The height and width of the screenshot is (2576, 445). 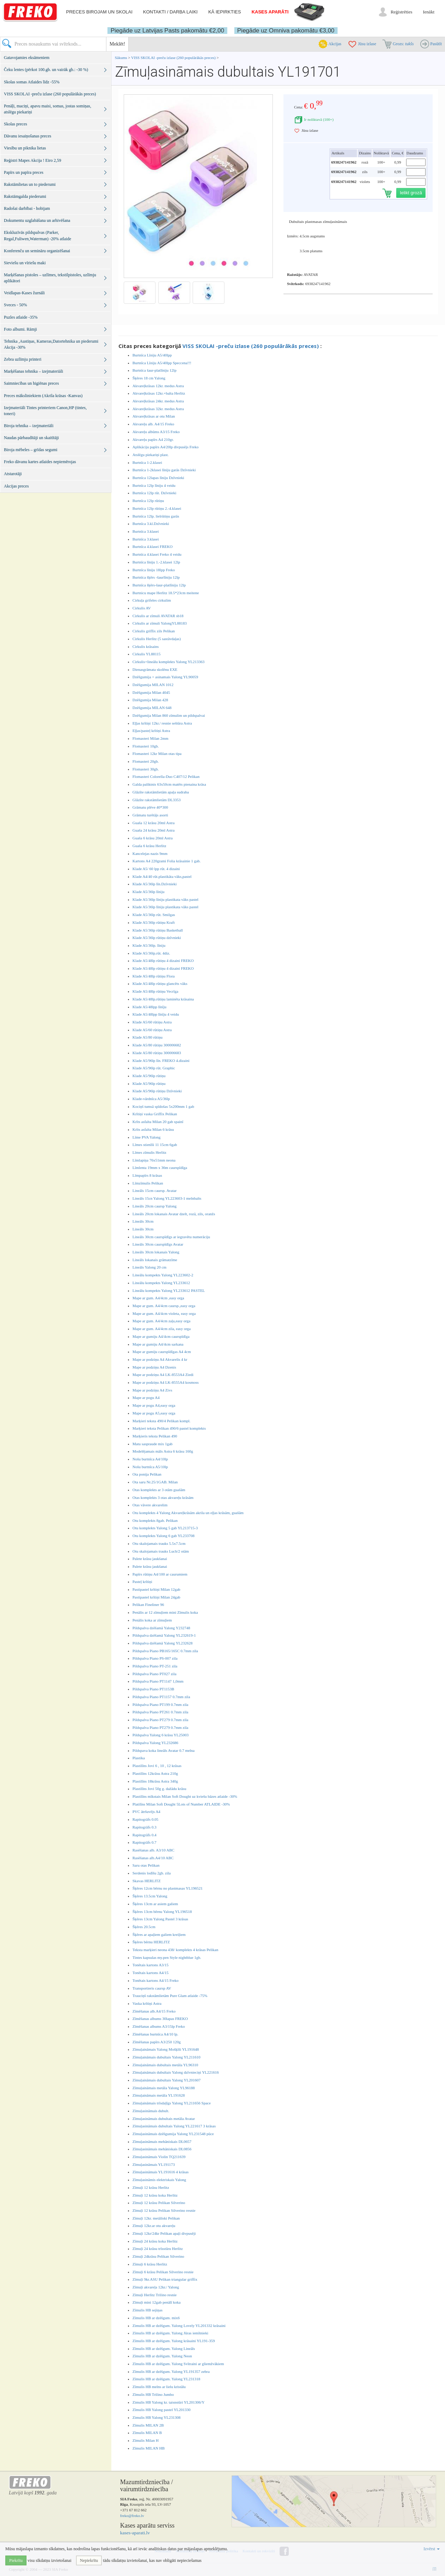 I want to click on Plastilīns Jovi 50g g. dažādu krāsu, so click(x=159, y=1788).